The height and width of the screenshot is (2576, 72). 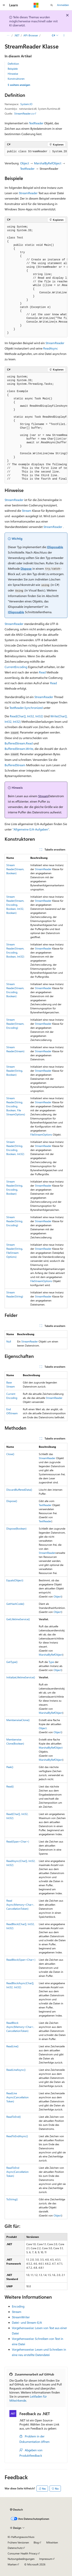 What do you see at coordinates (63, 5) in the screenshot?
I see `Anmelden` at bounding box center [63, 5].